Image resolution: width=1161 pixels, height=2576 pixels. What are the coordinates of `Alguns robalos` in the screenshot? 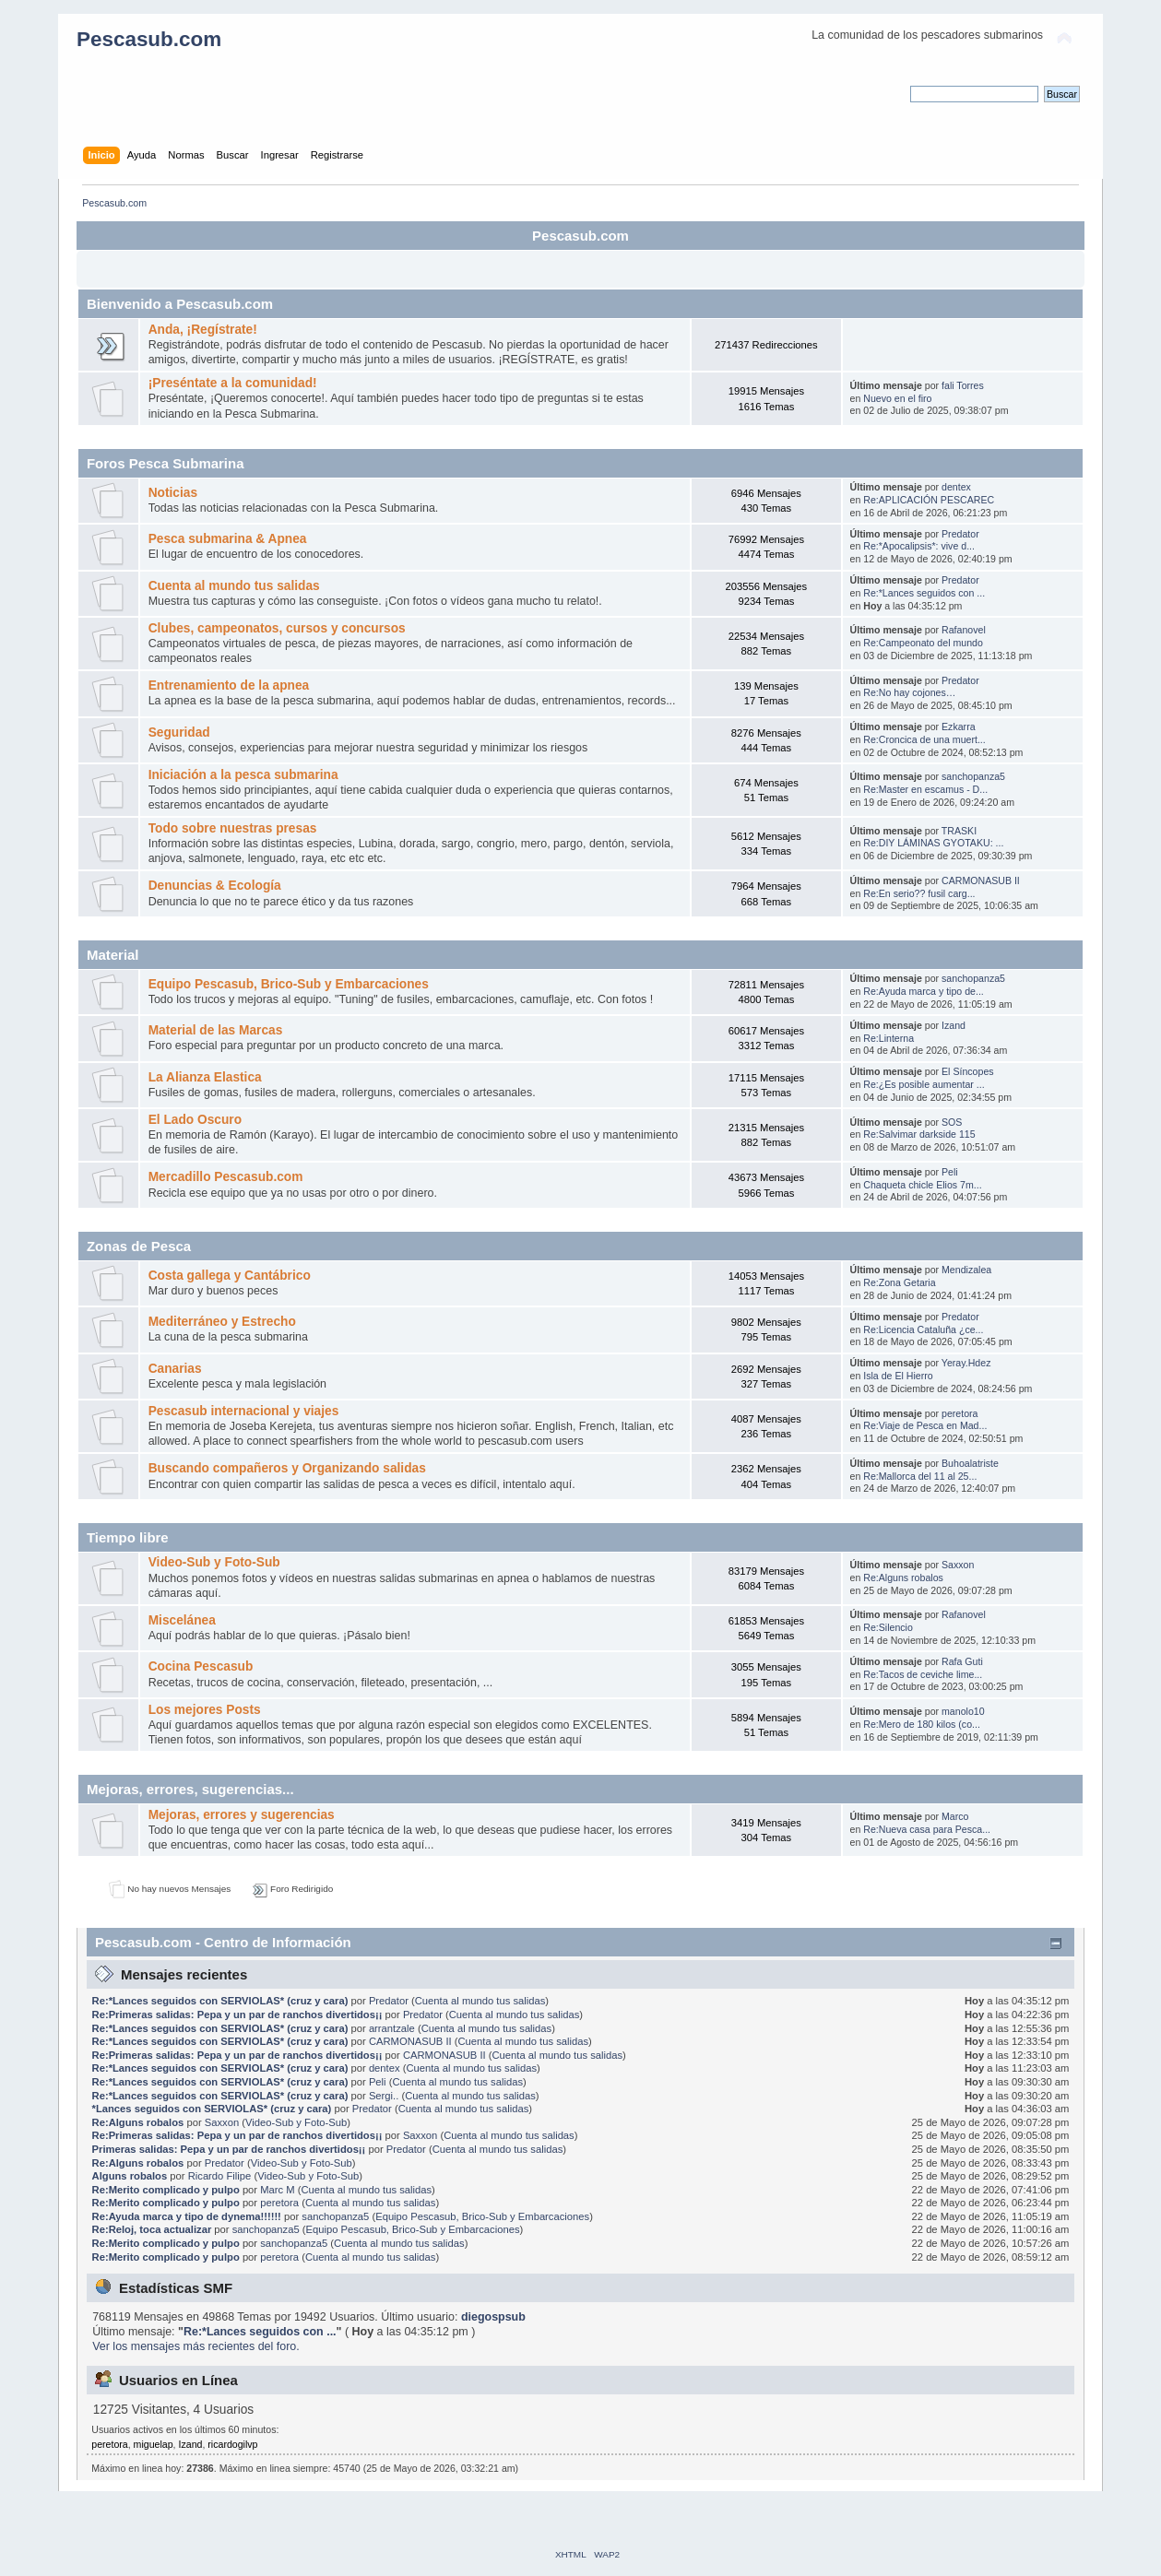 It's located at (130, 2175).